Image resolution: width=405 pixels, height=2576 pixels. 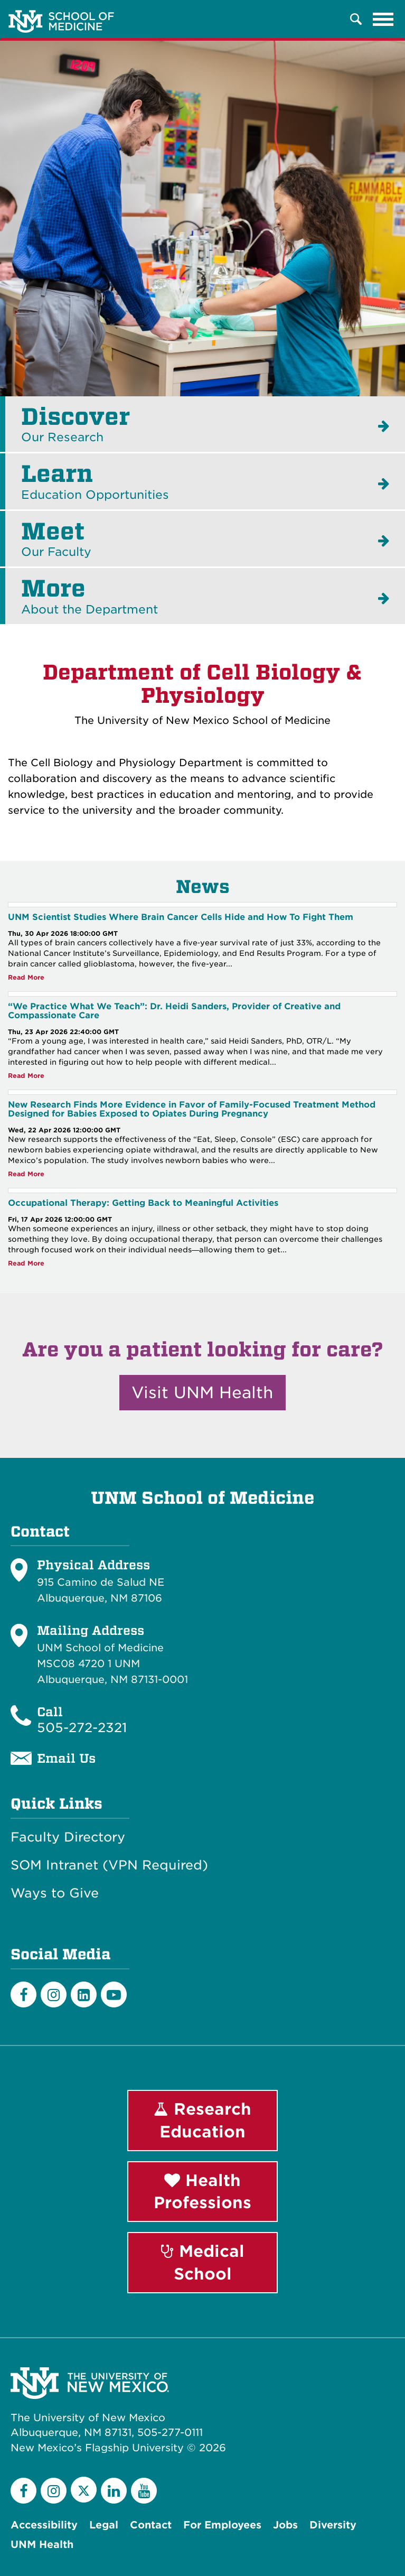 I want to click on [Instagram], so click(x=54, y=1994).